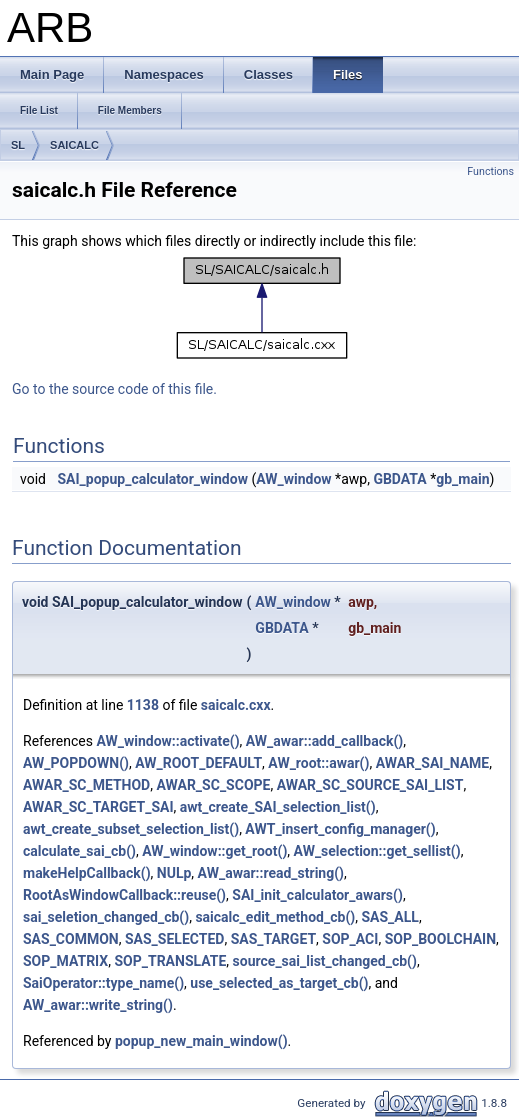 Image resolution: width=519 pixels, height=1119 pixels. I want to click on Go to the source code of this file., so click(114, 389).